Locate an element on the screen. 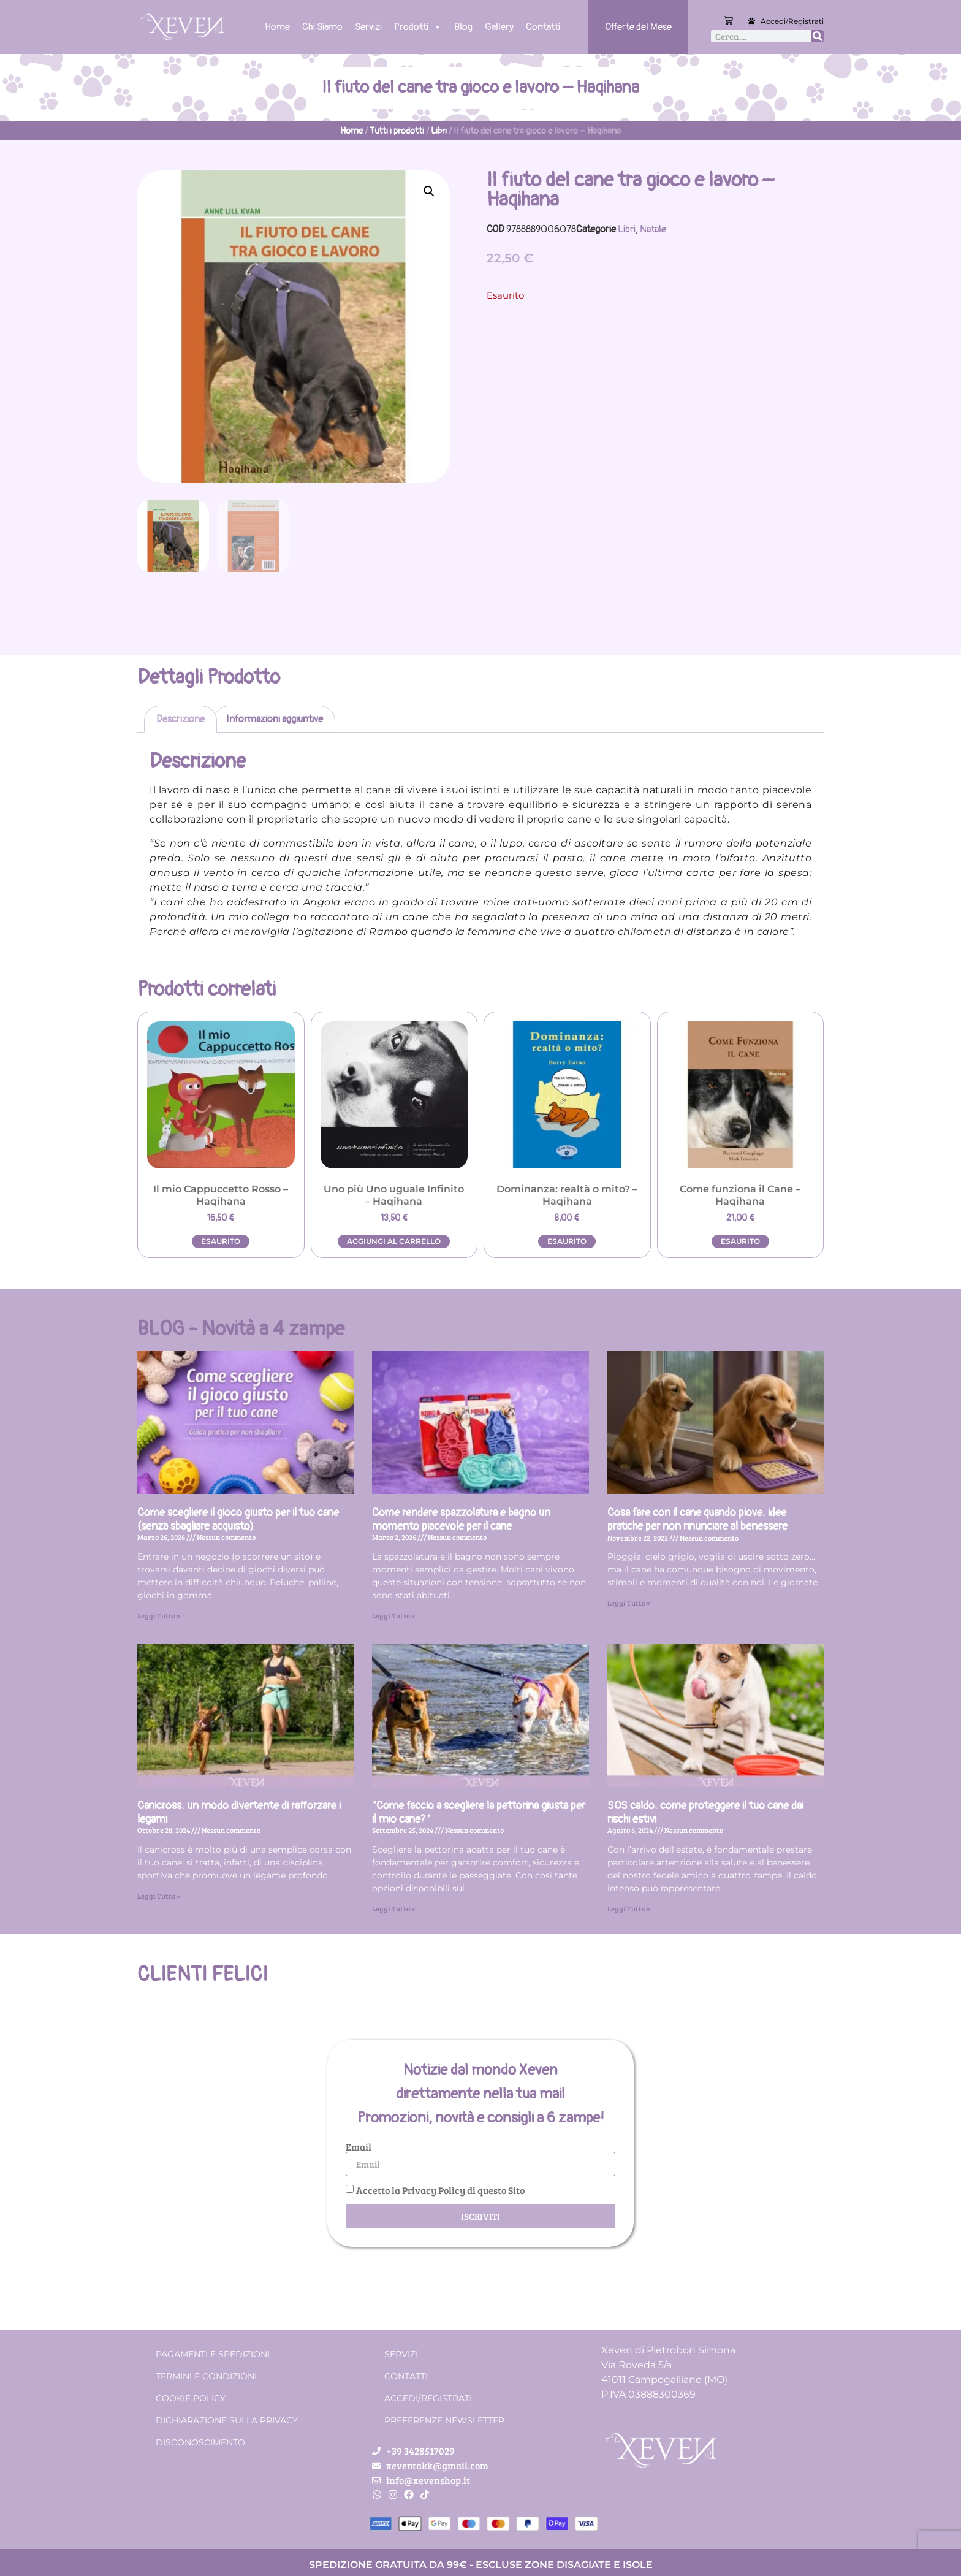 The image size is (961, 2576). Chi Siamo is located at coordinates (322, 27).